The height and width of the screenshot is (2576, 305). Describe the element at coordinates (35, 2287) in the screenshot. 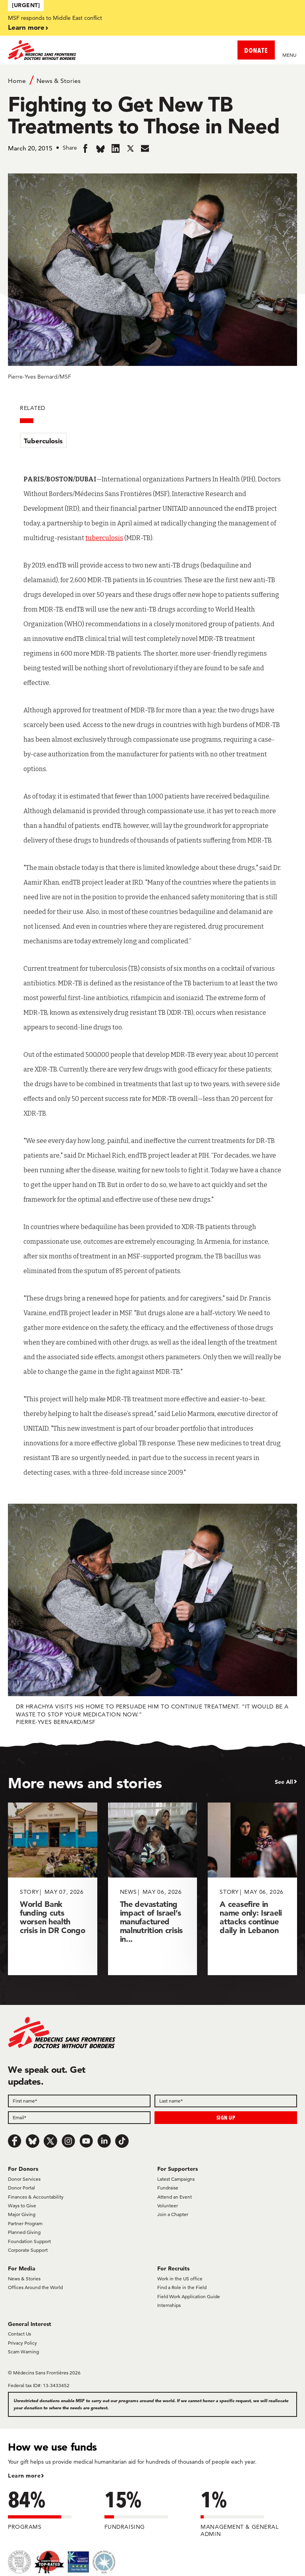

I see `Offices Around the World` at that location.